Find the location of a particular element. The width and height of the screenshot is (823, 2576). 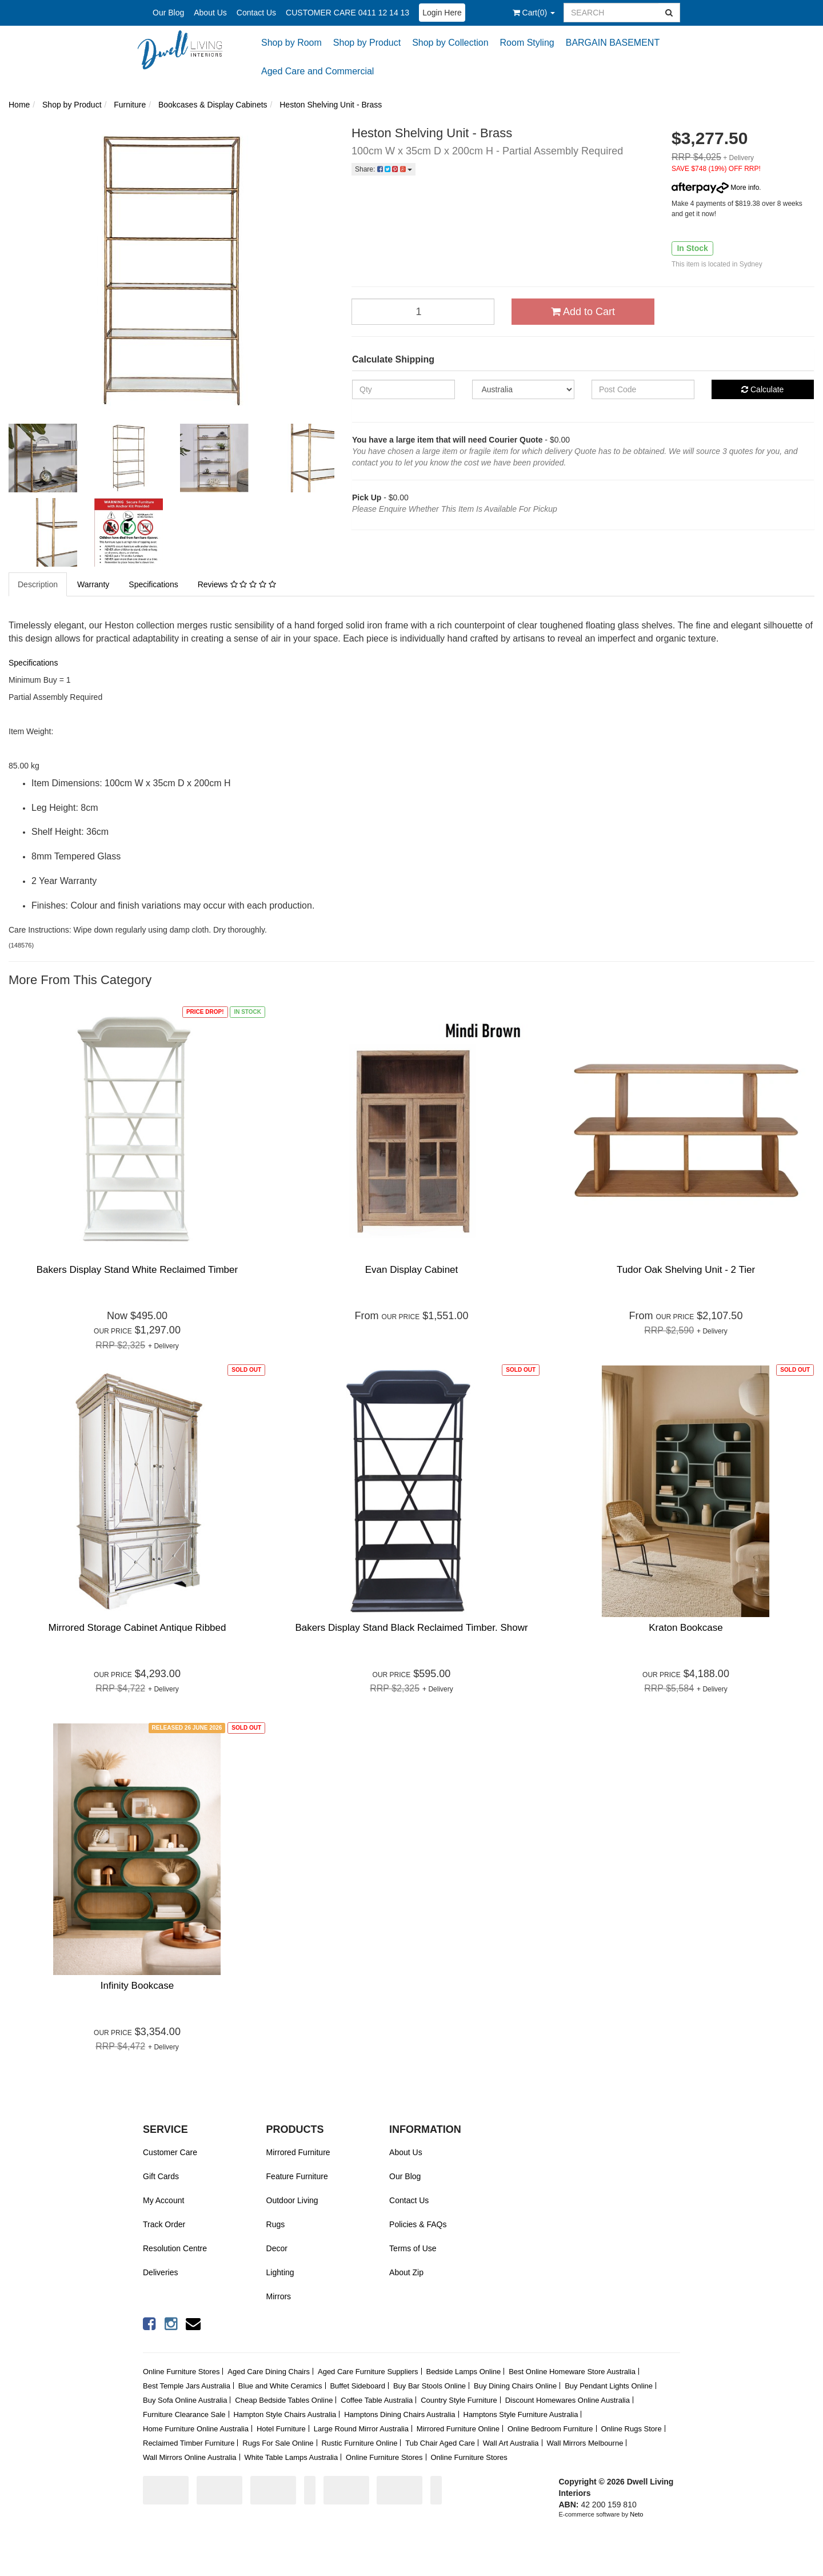

Buy Pendant Lights Online is located at coordinates (609, 2386).